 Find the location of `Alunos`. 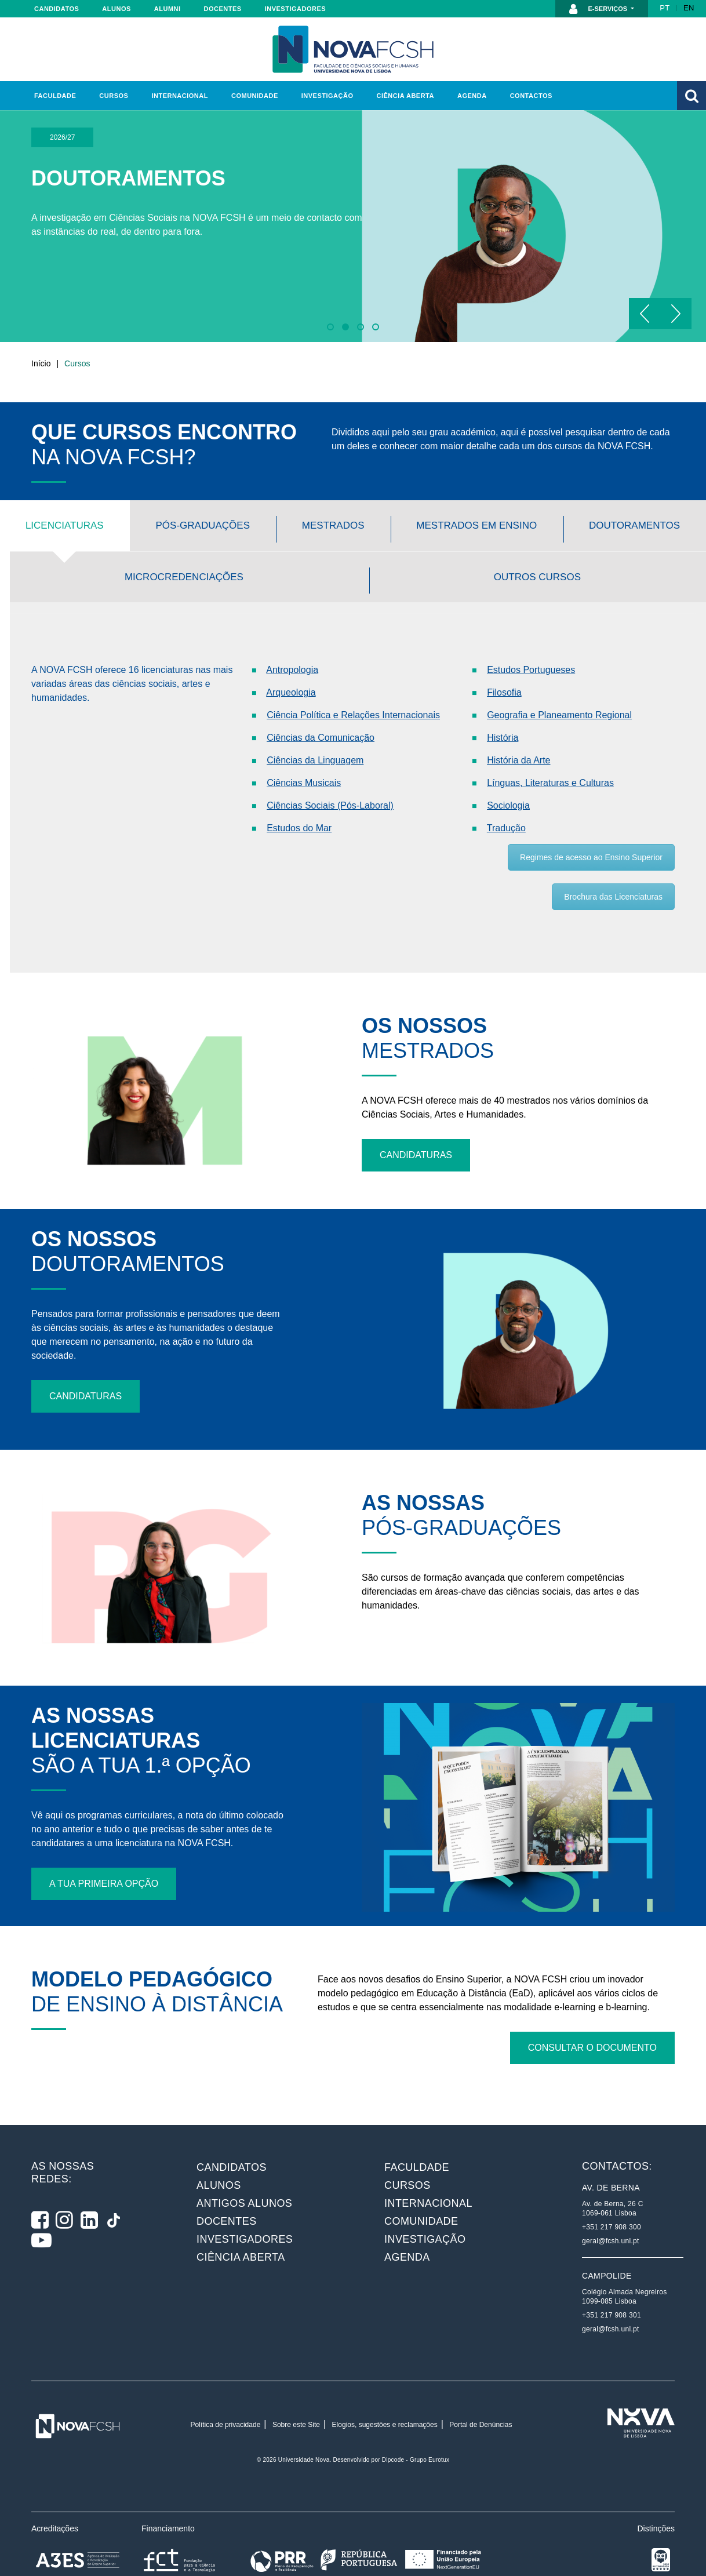

Alunos is located at coordinates (116, 8).